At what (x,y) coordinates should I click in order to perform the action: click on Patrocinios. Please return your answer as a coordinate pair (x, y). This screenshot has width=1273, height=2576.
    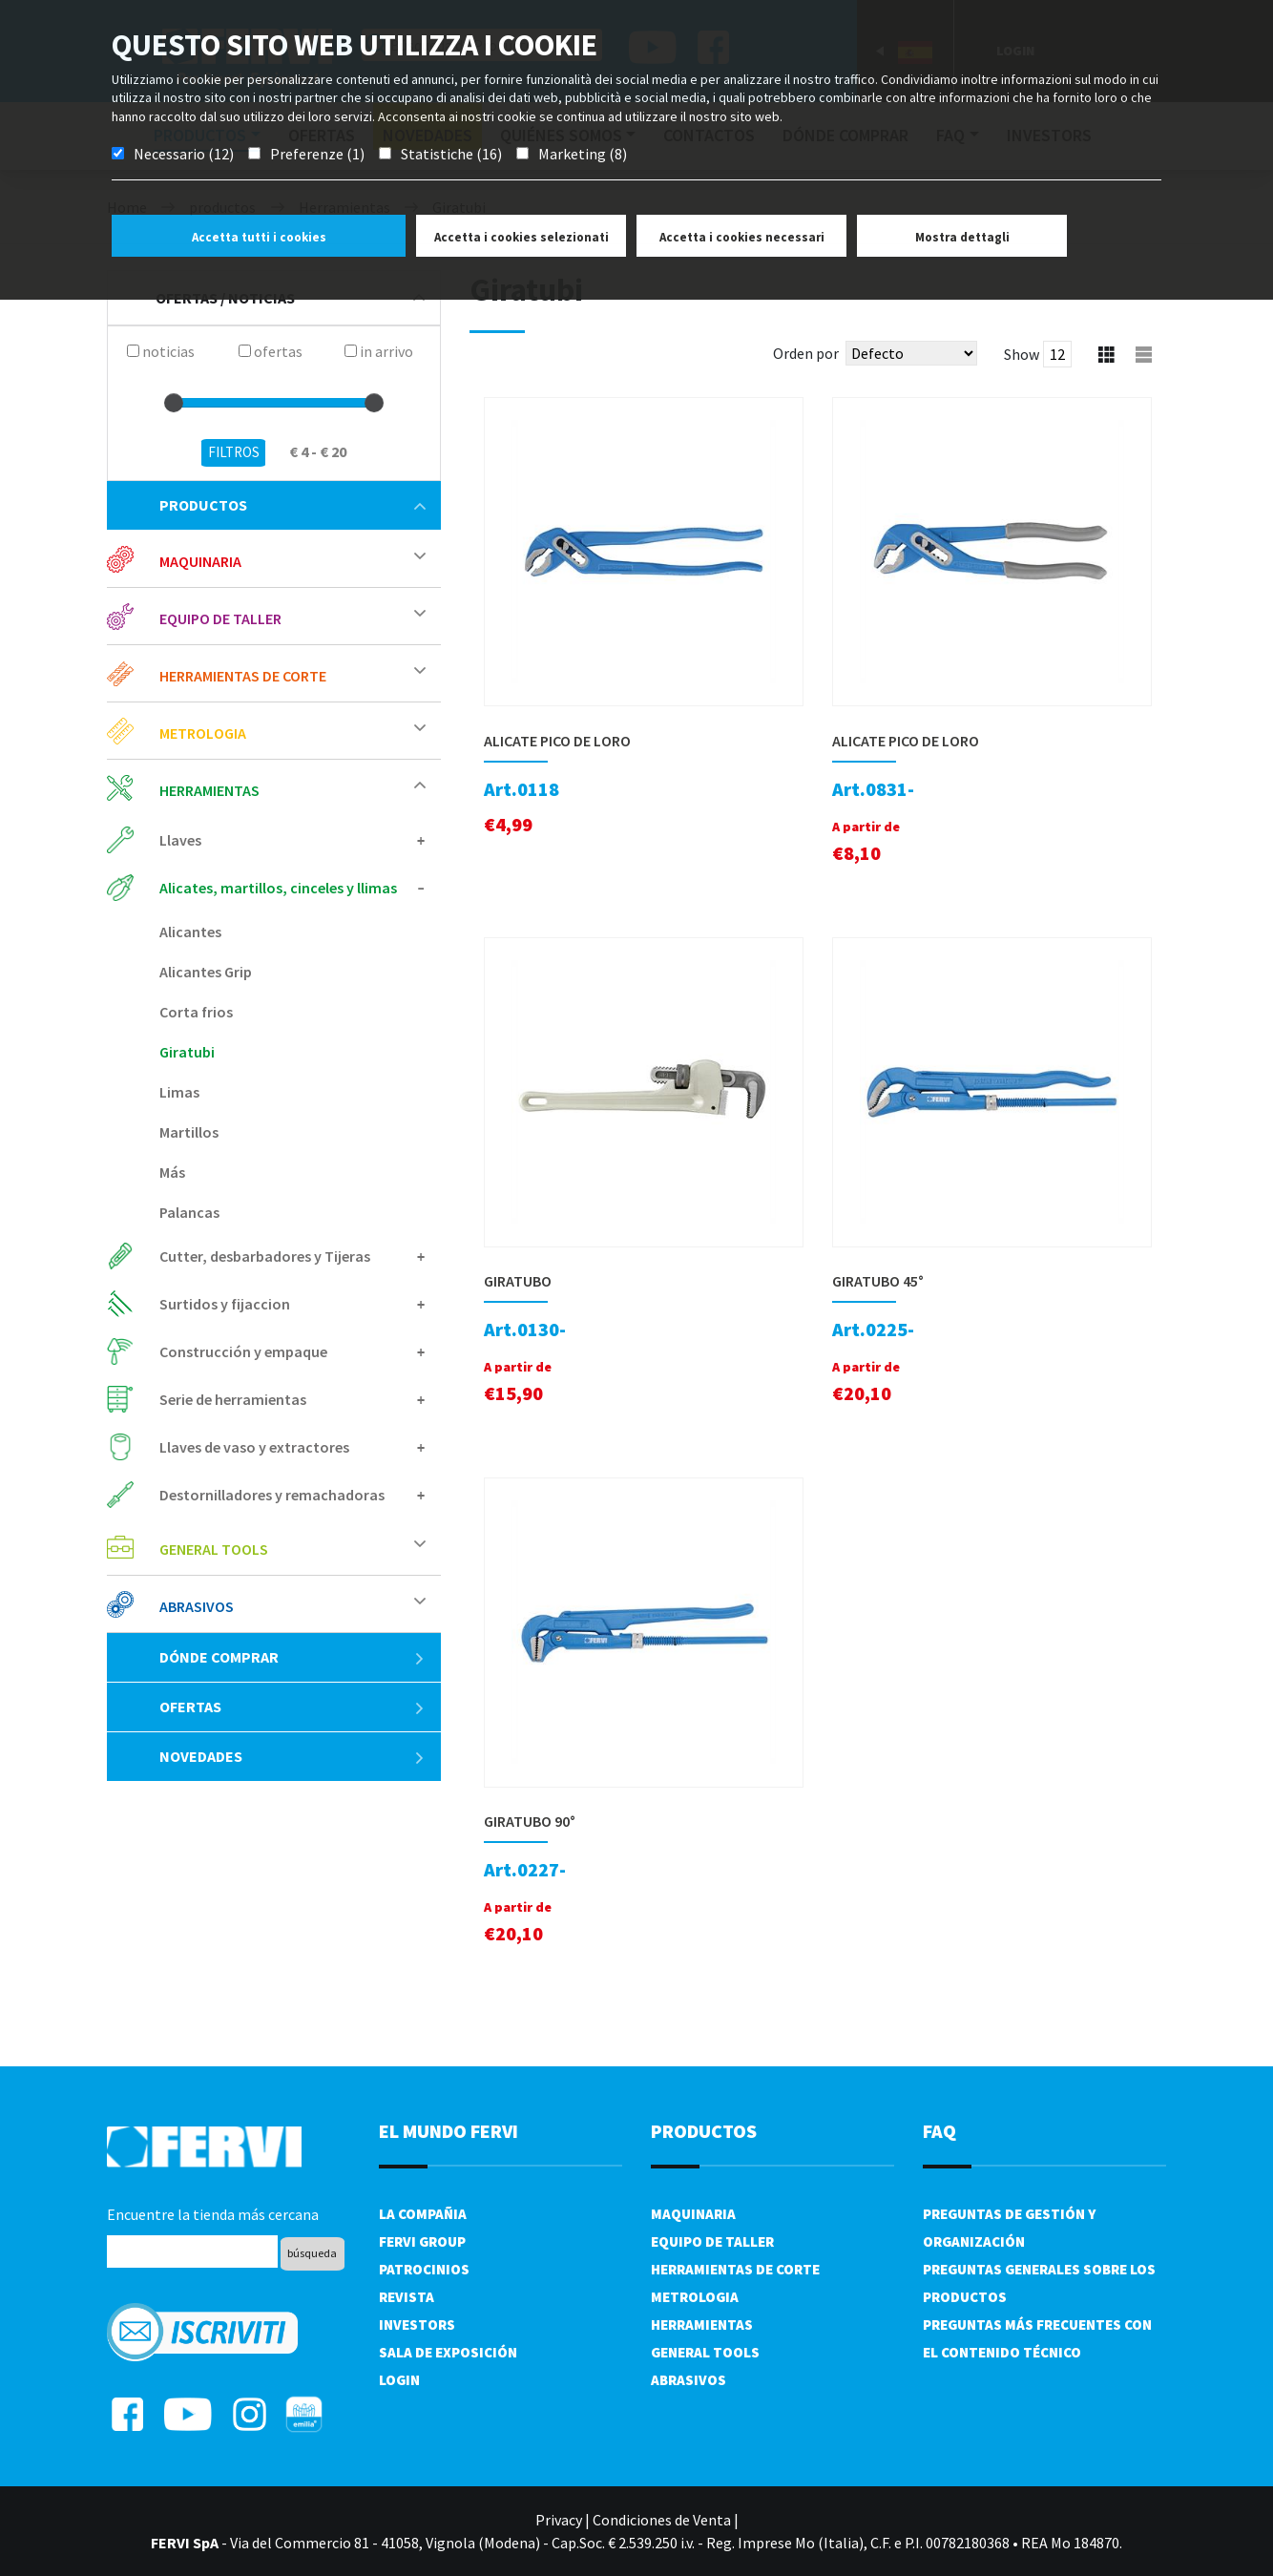
    Looking at the image, I should click on (424, 2269).